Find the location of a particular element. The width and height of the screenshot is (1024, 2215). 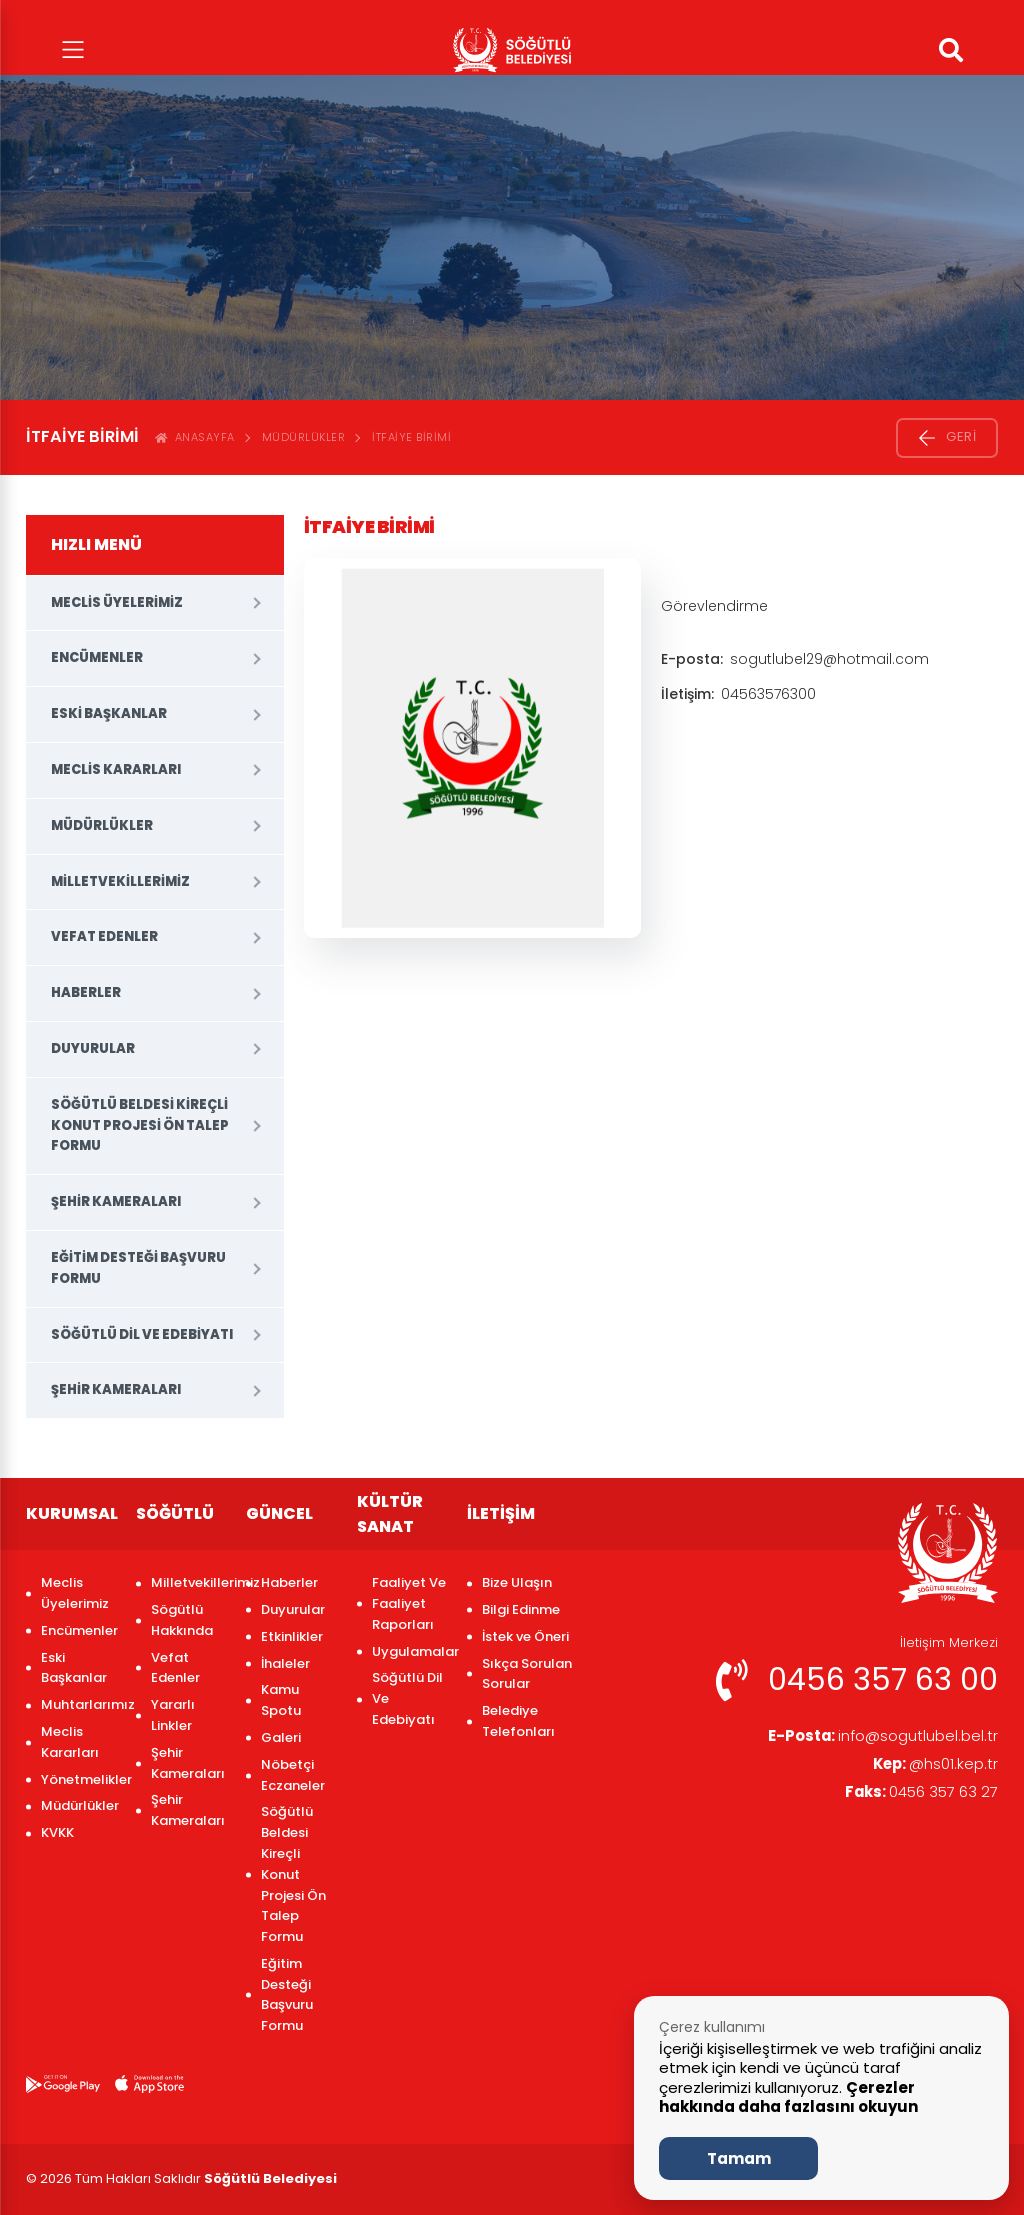

Sıkça Sorulan Sorular is located at coordinates (527, 1674).